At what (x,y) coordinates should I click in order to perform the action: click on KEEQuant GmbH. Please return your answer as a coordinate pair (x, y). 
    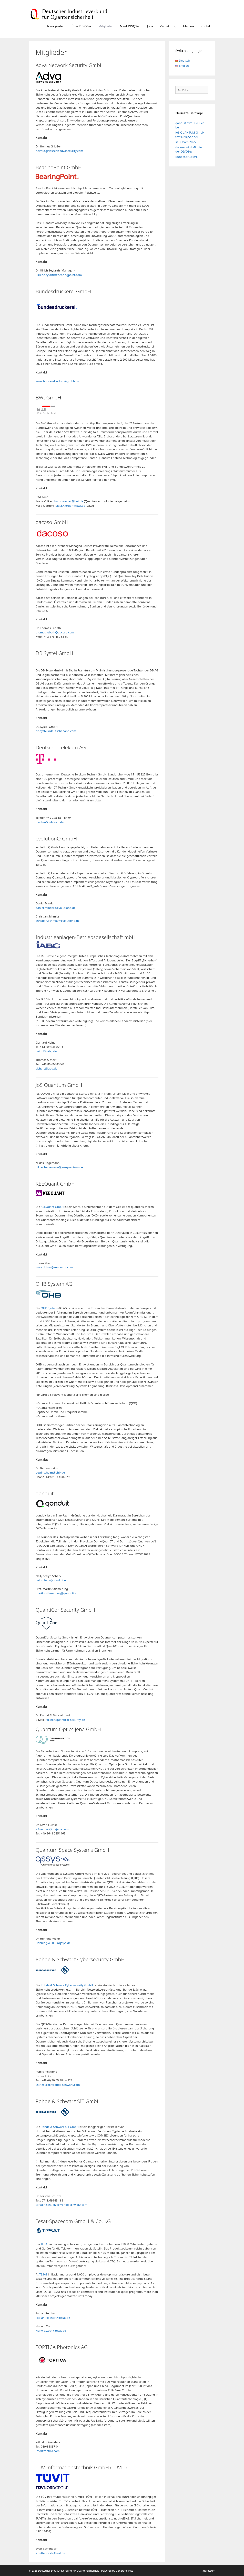
    Looking at the image, I should click on (52, 1207).